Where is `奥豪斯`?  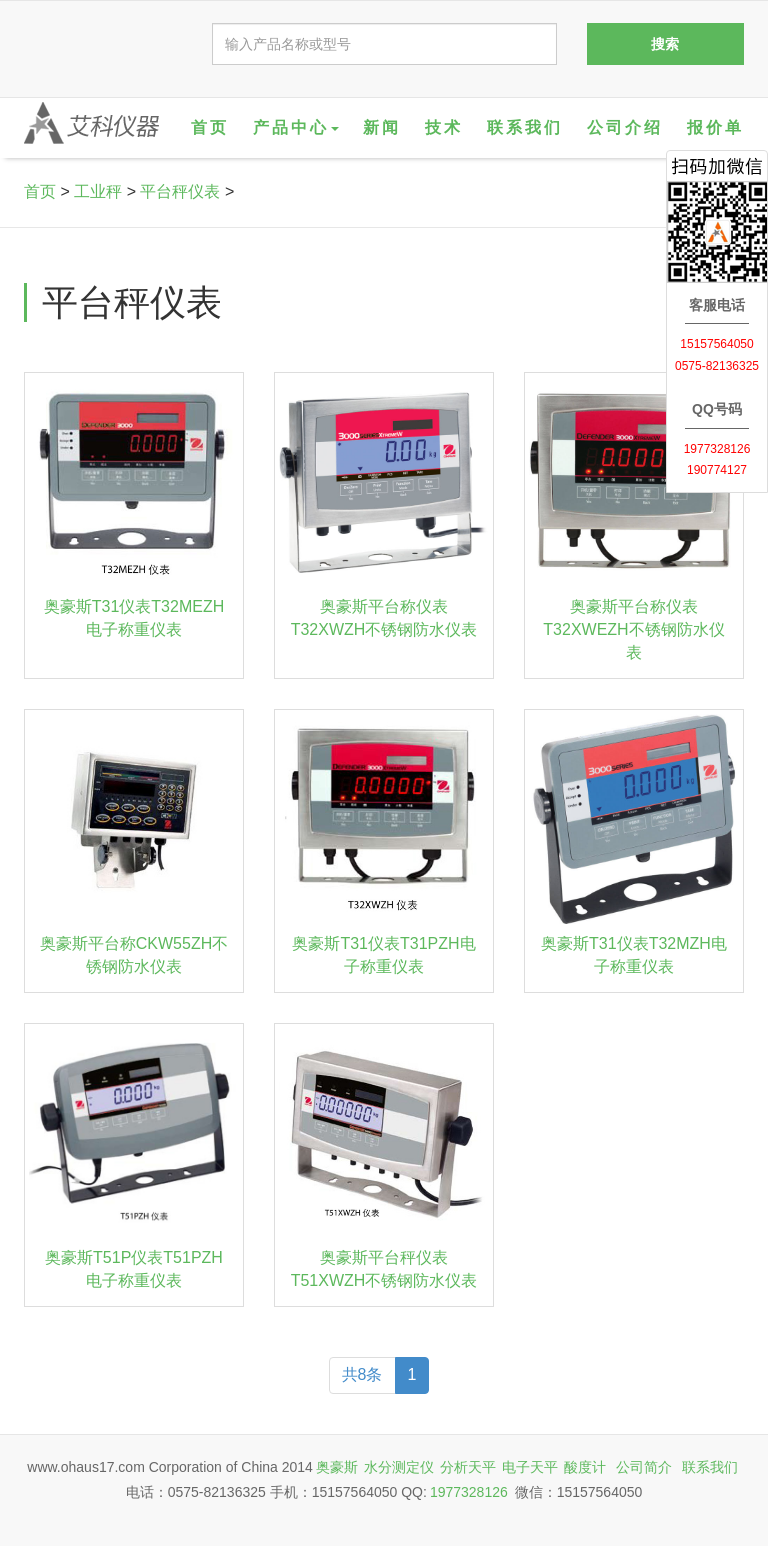 奥豪斯 is located at coordinates (337, 1467).